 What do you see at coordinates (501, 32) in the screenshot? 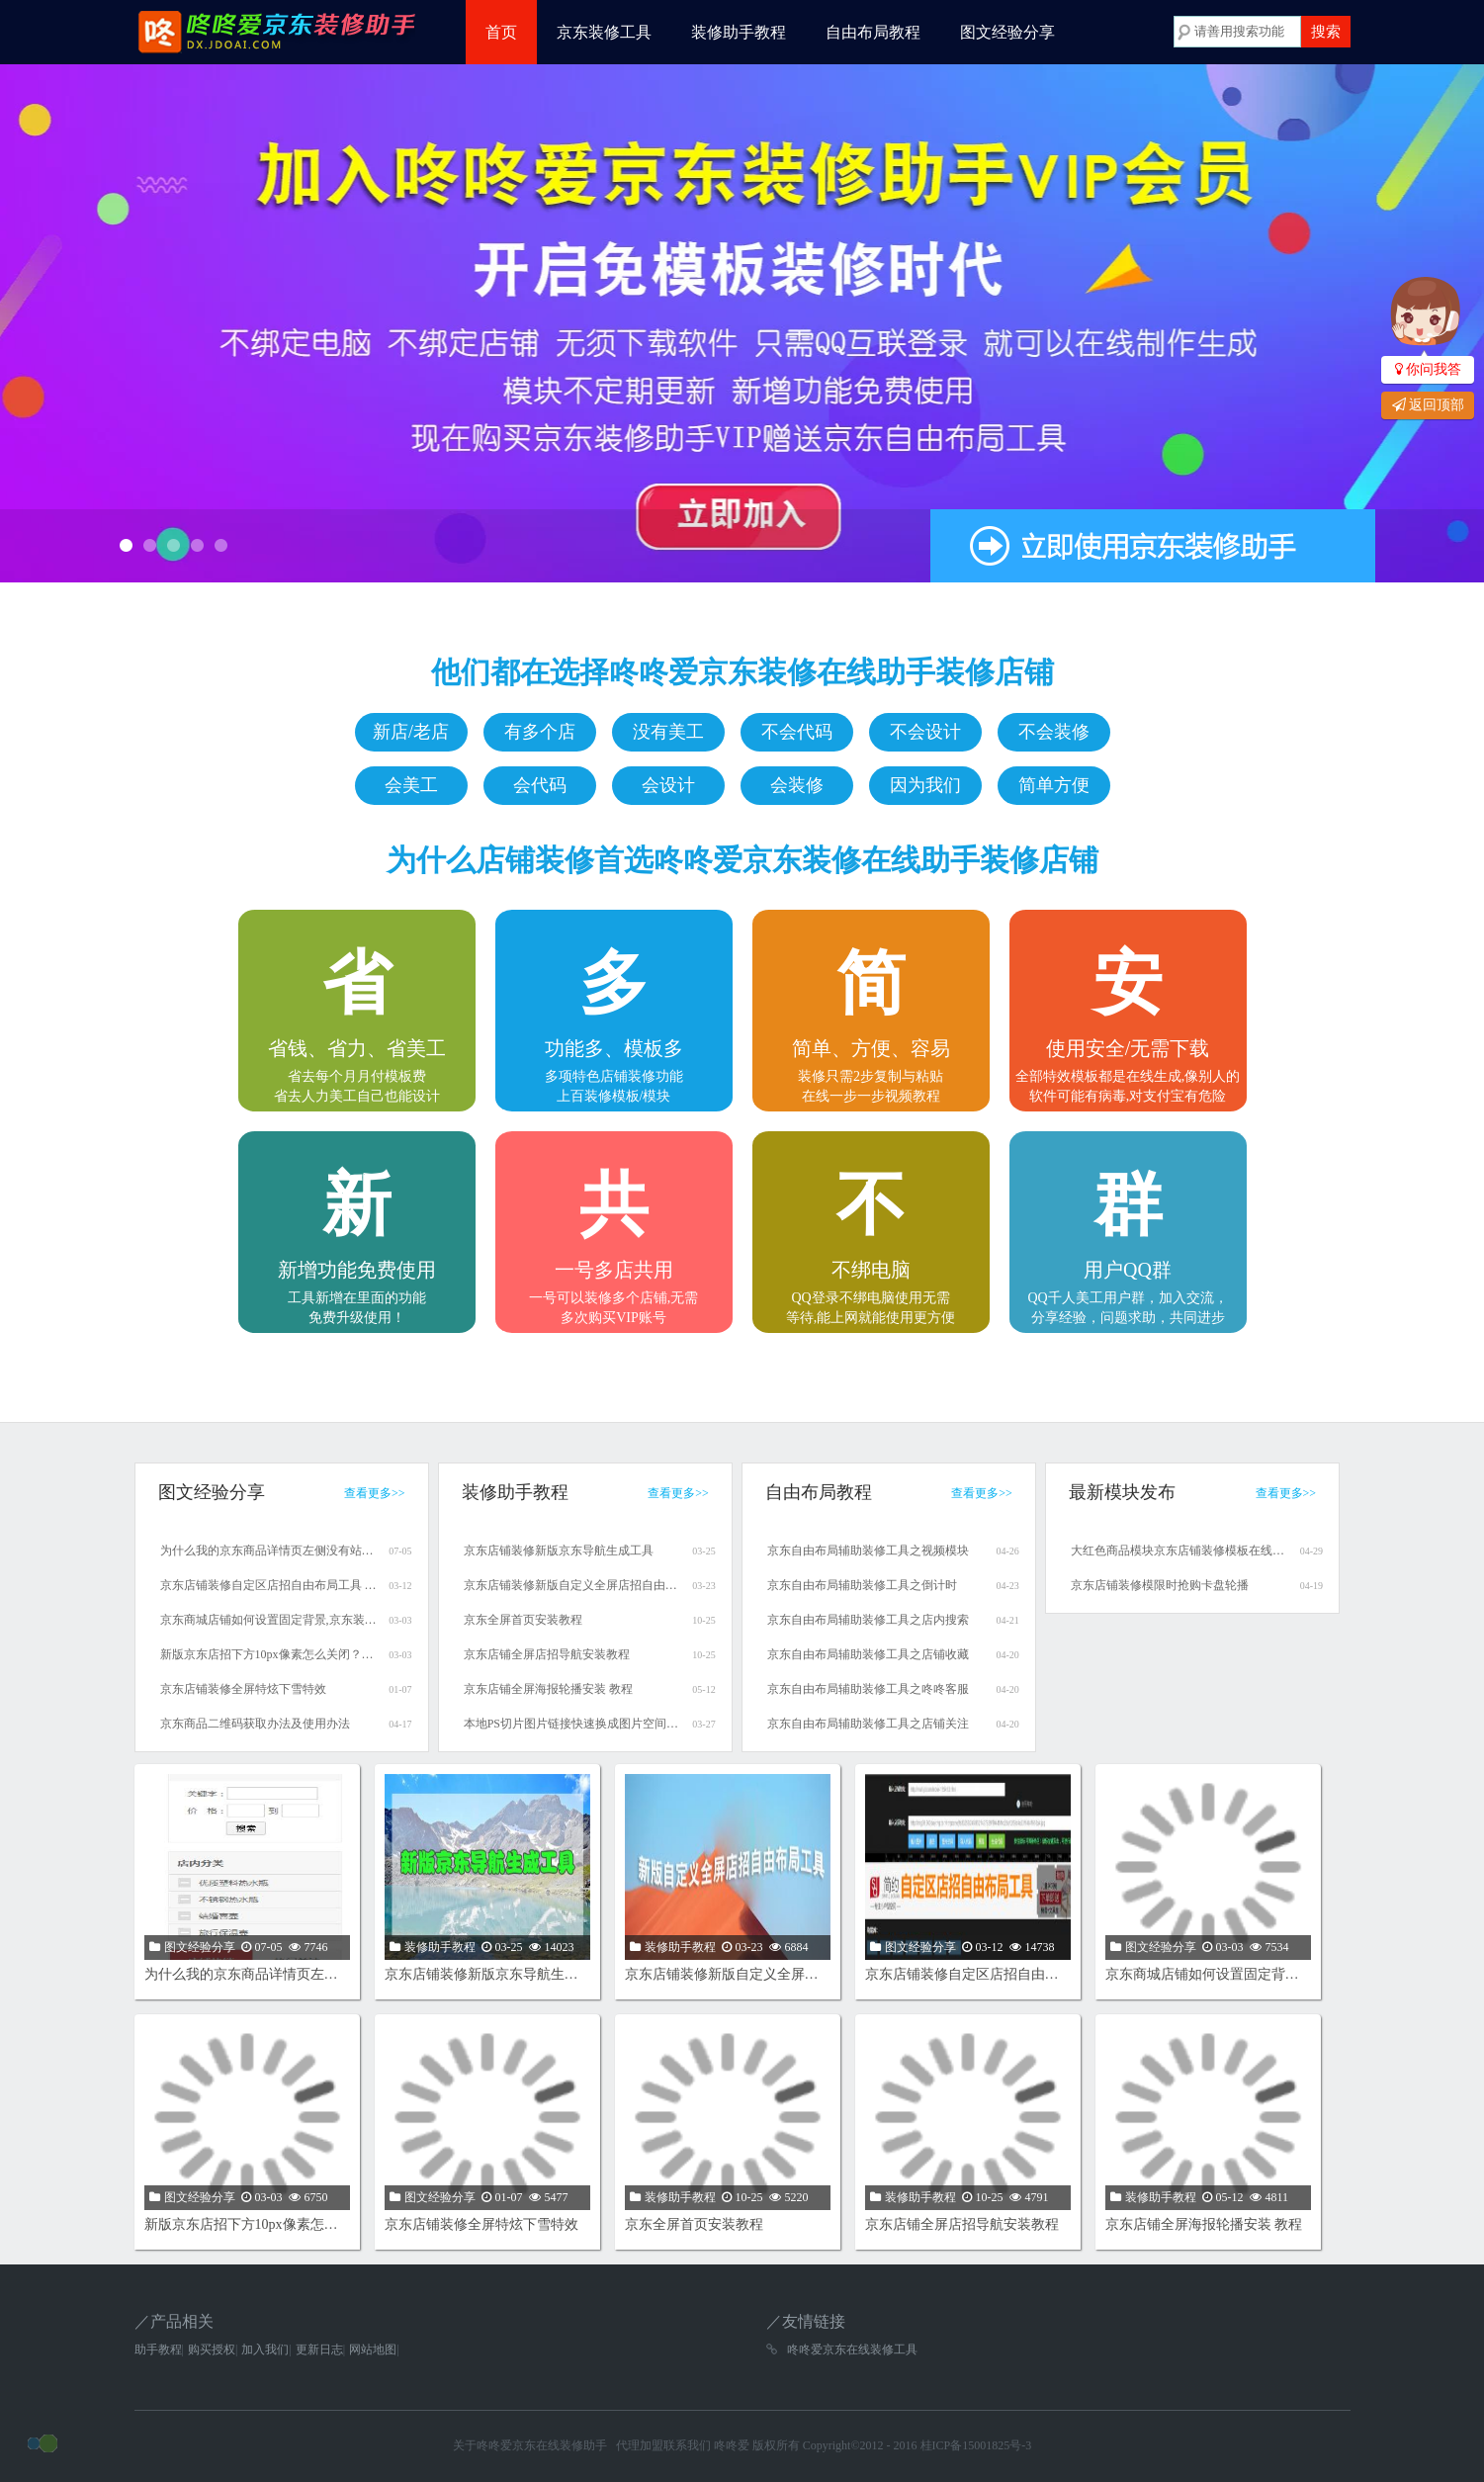
I see `首页` at bounding box center [501, 32].